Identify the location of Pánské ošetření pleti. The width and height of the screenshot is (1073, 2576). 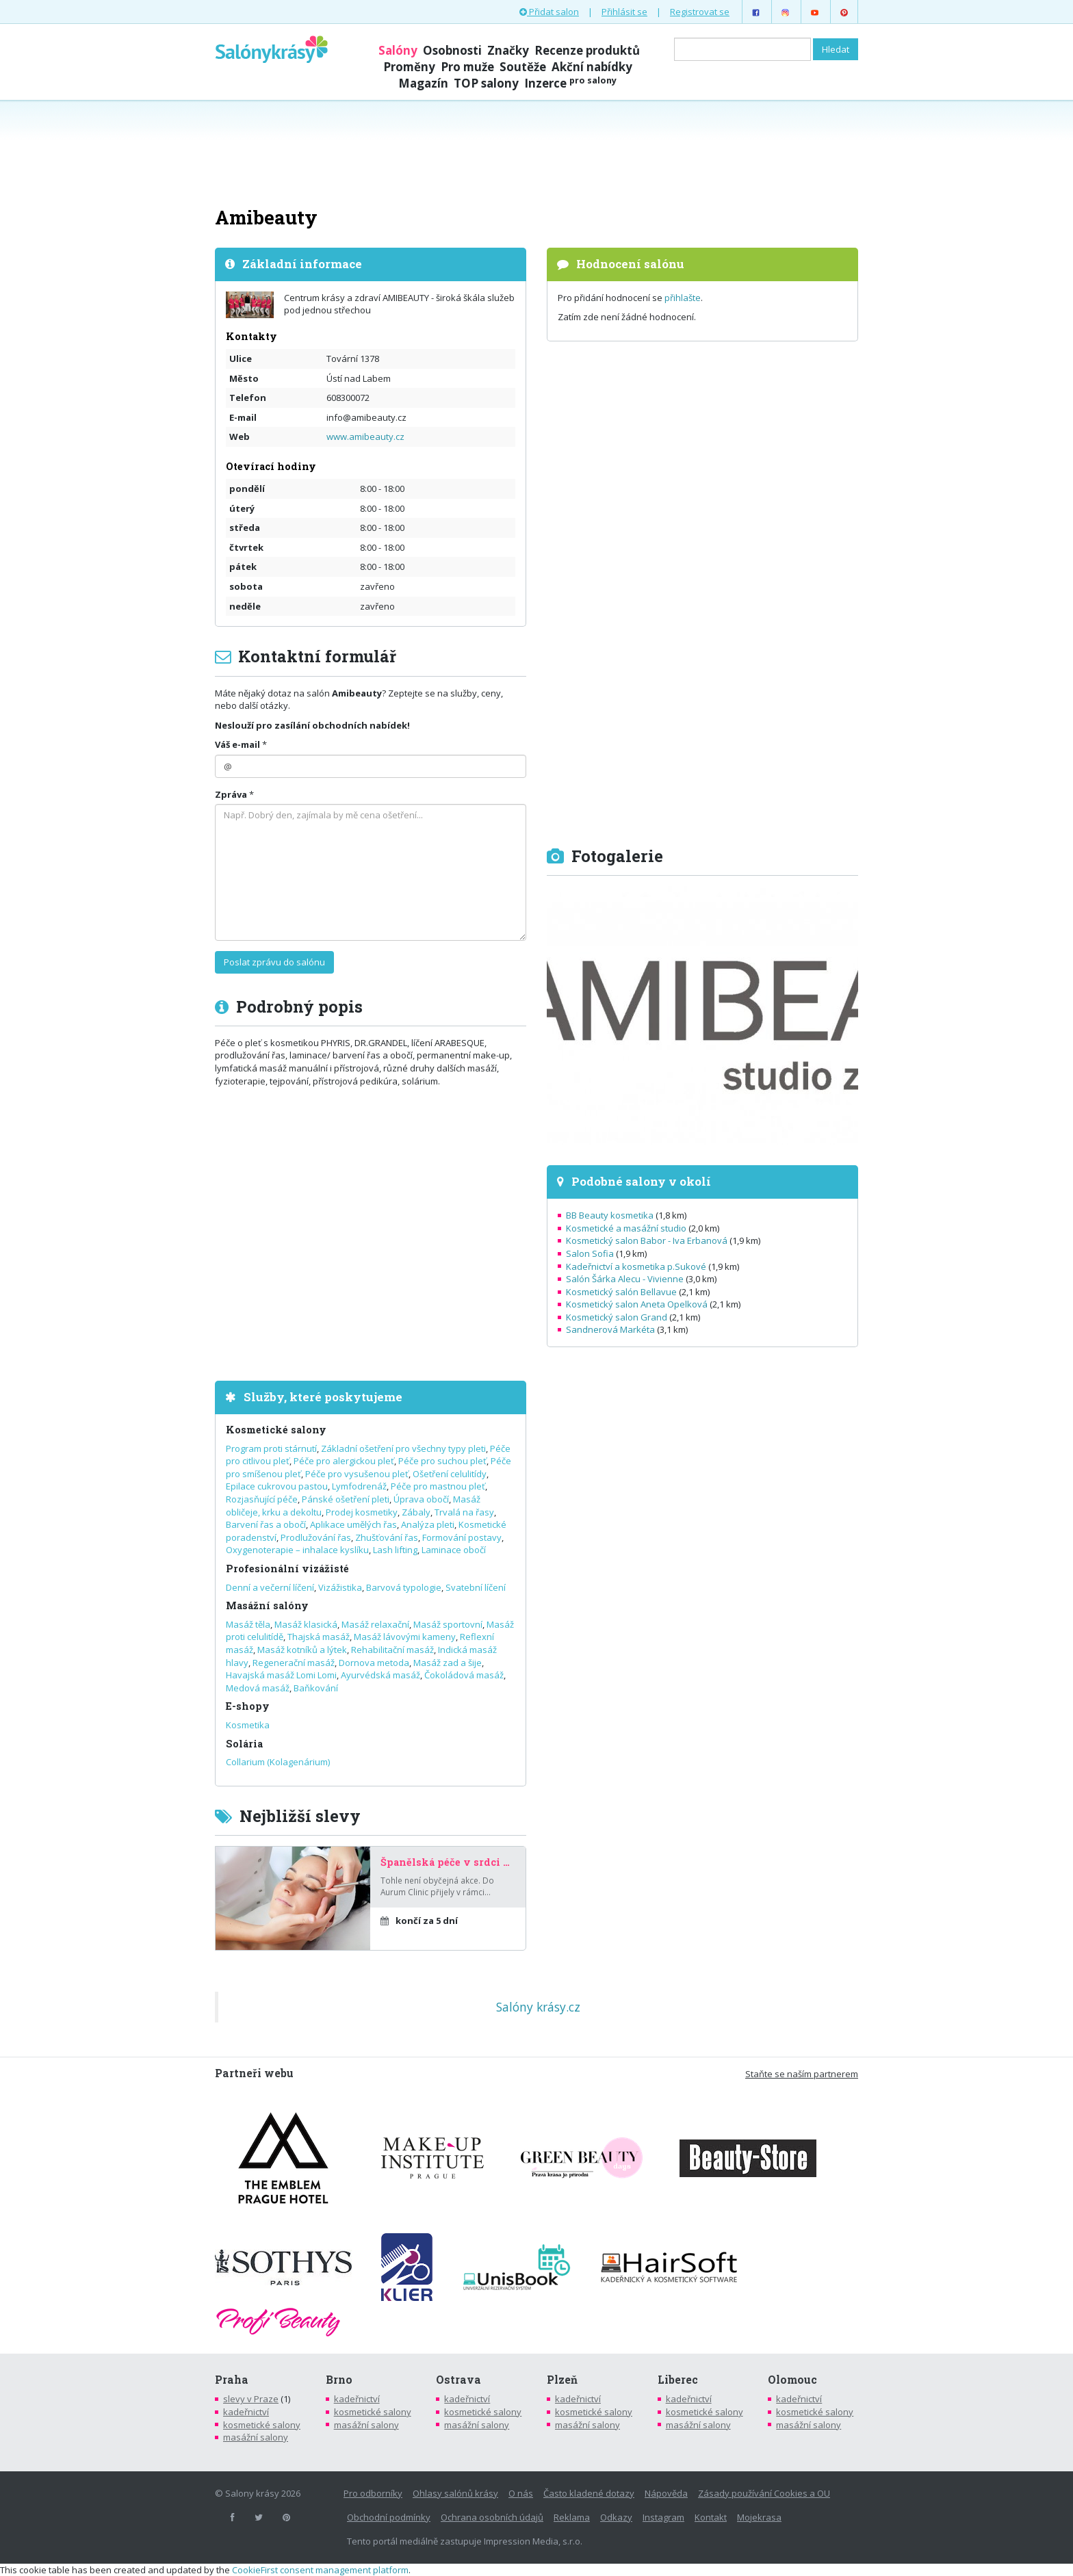
(345, 1499).